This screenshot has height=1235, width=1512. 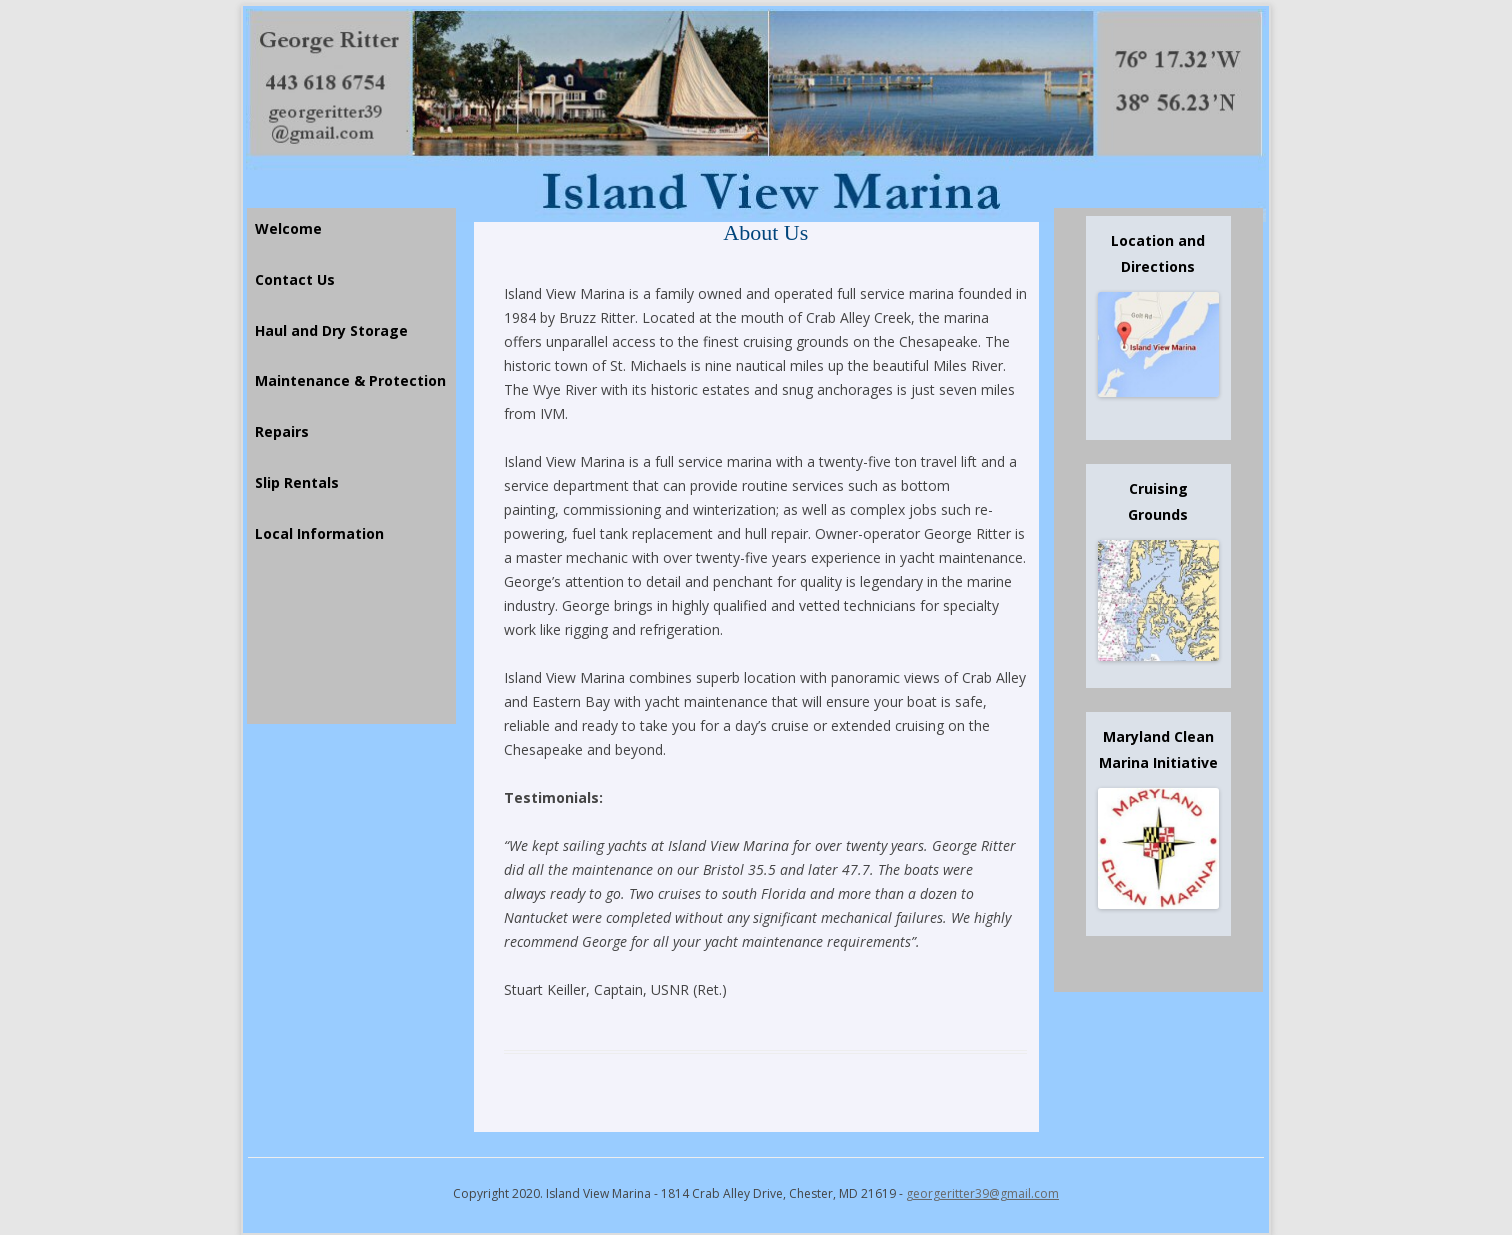 I want to click on Contact Us, so click(x=295, y=279).